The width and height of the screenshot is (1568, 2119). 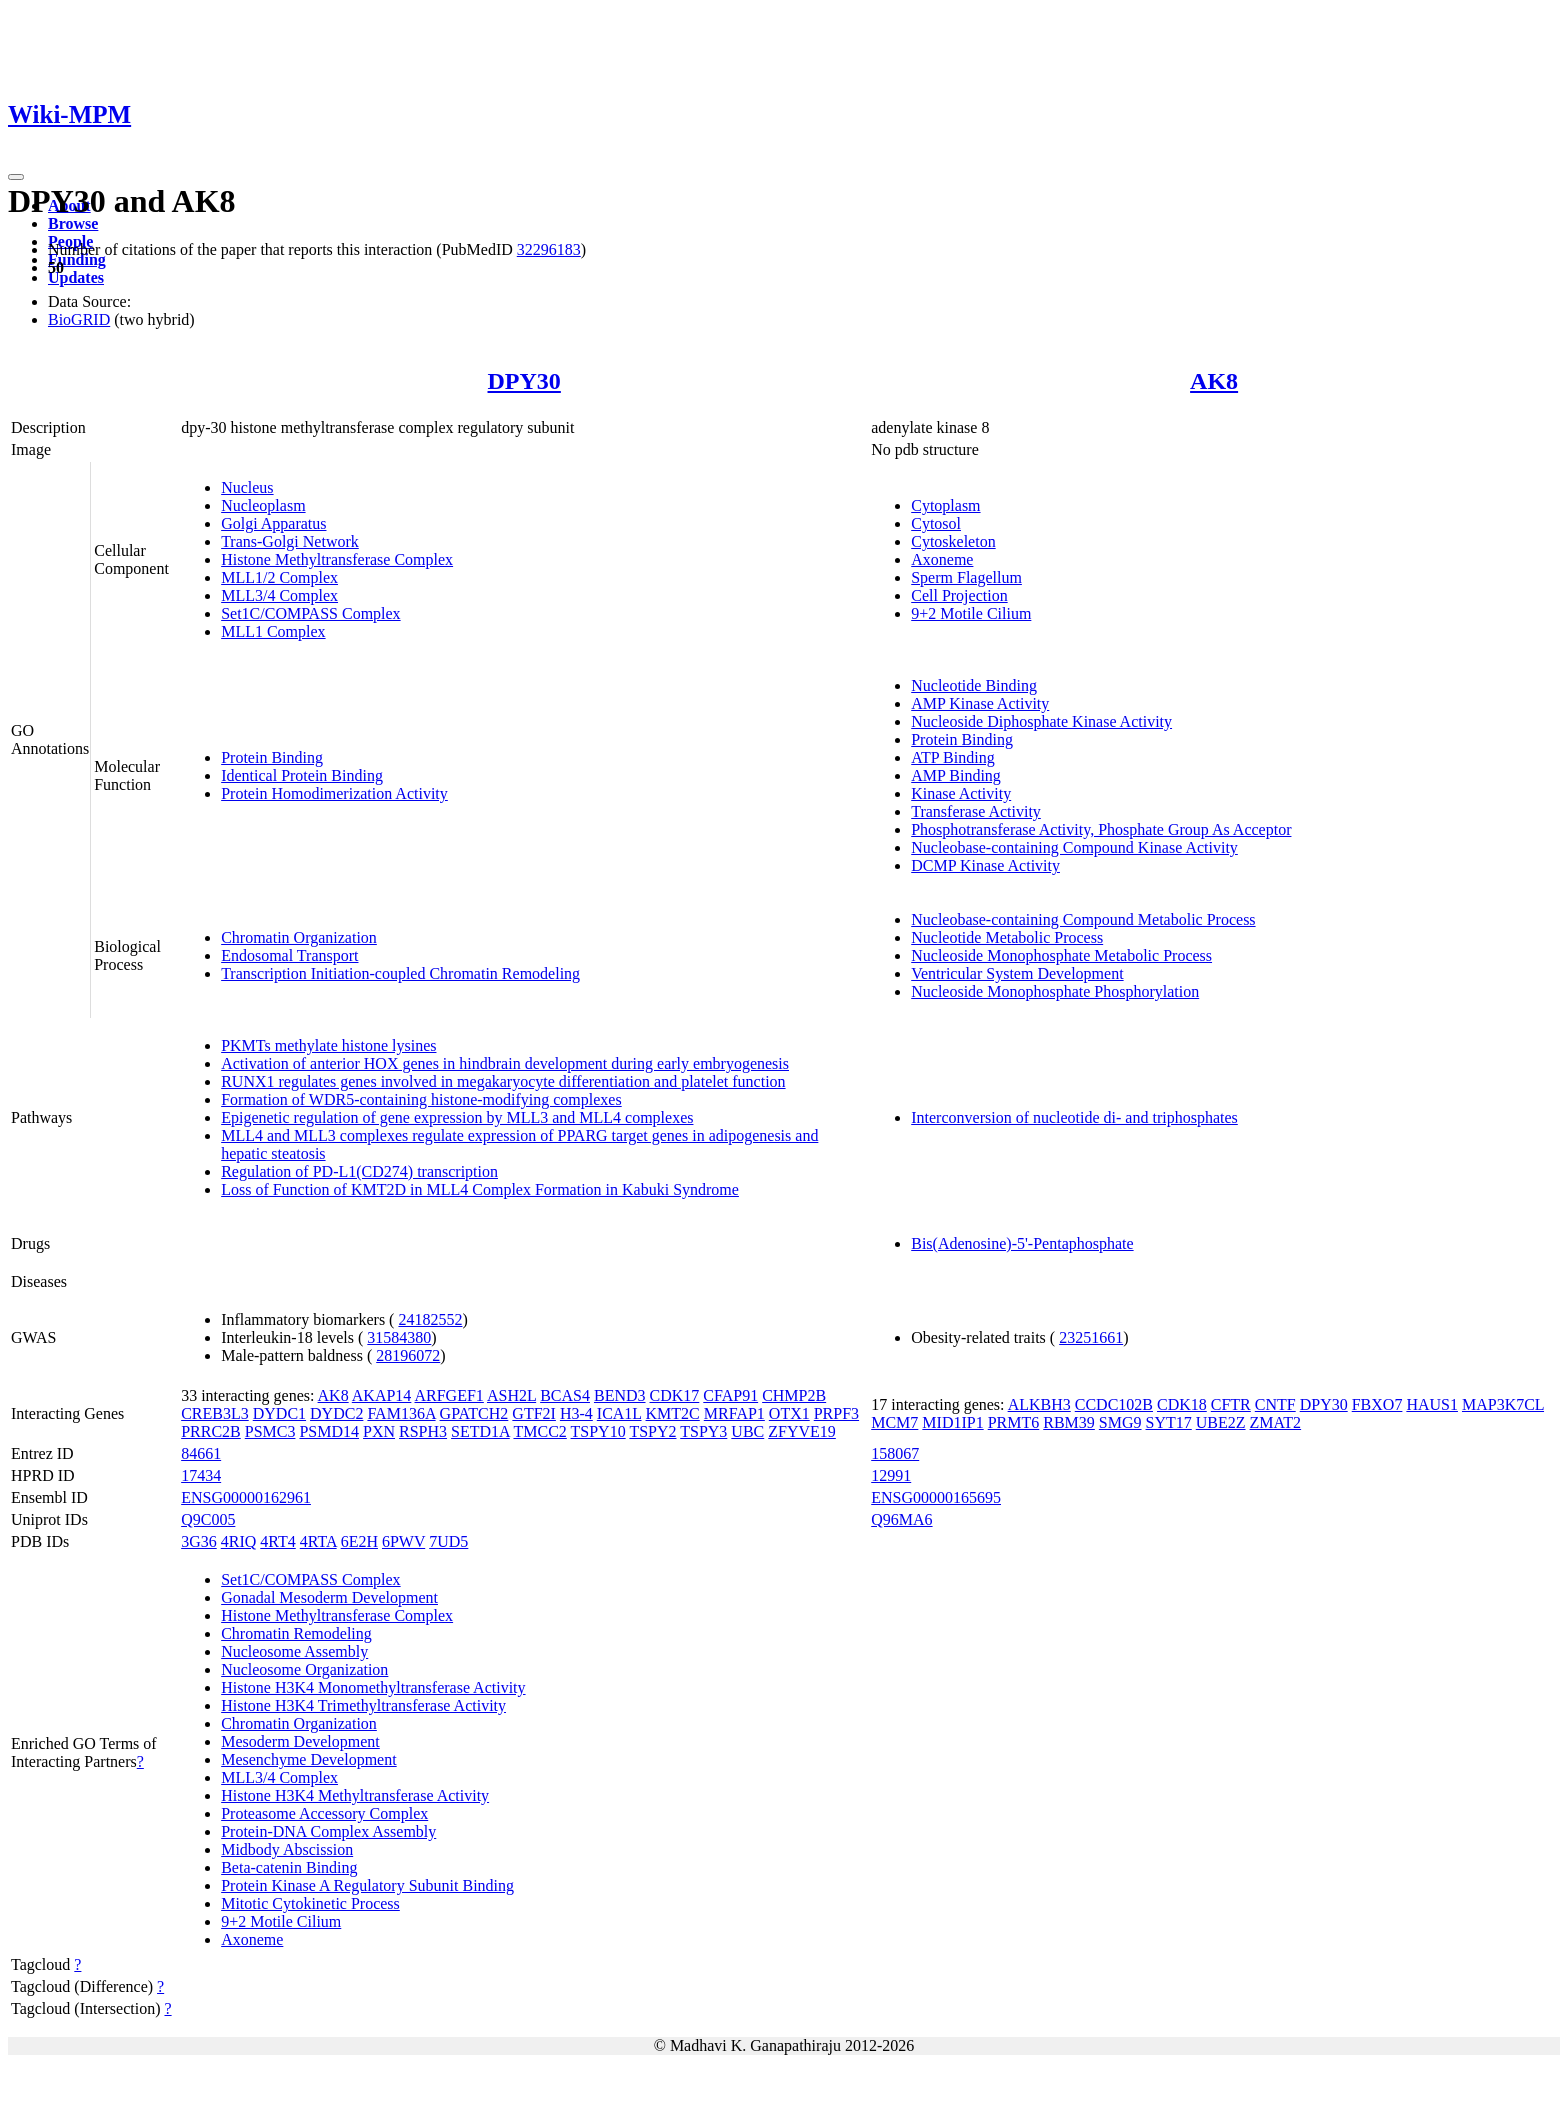 What do you see at coordinates (310, 613) in the screenshot?
I see `Set1C/COMPASS Complex` at bounding box center [310, 613].